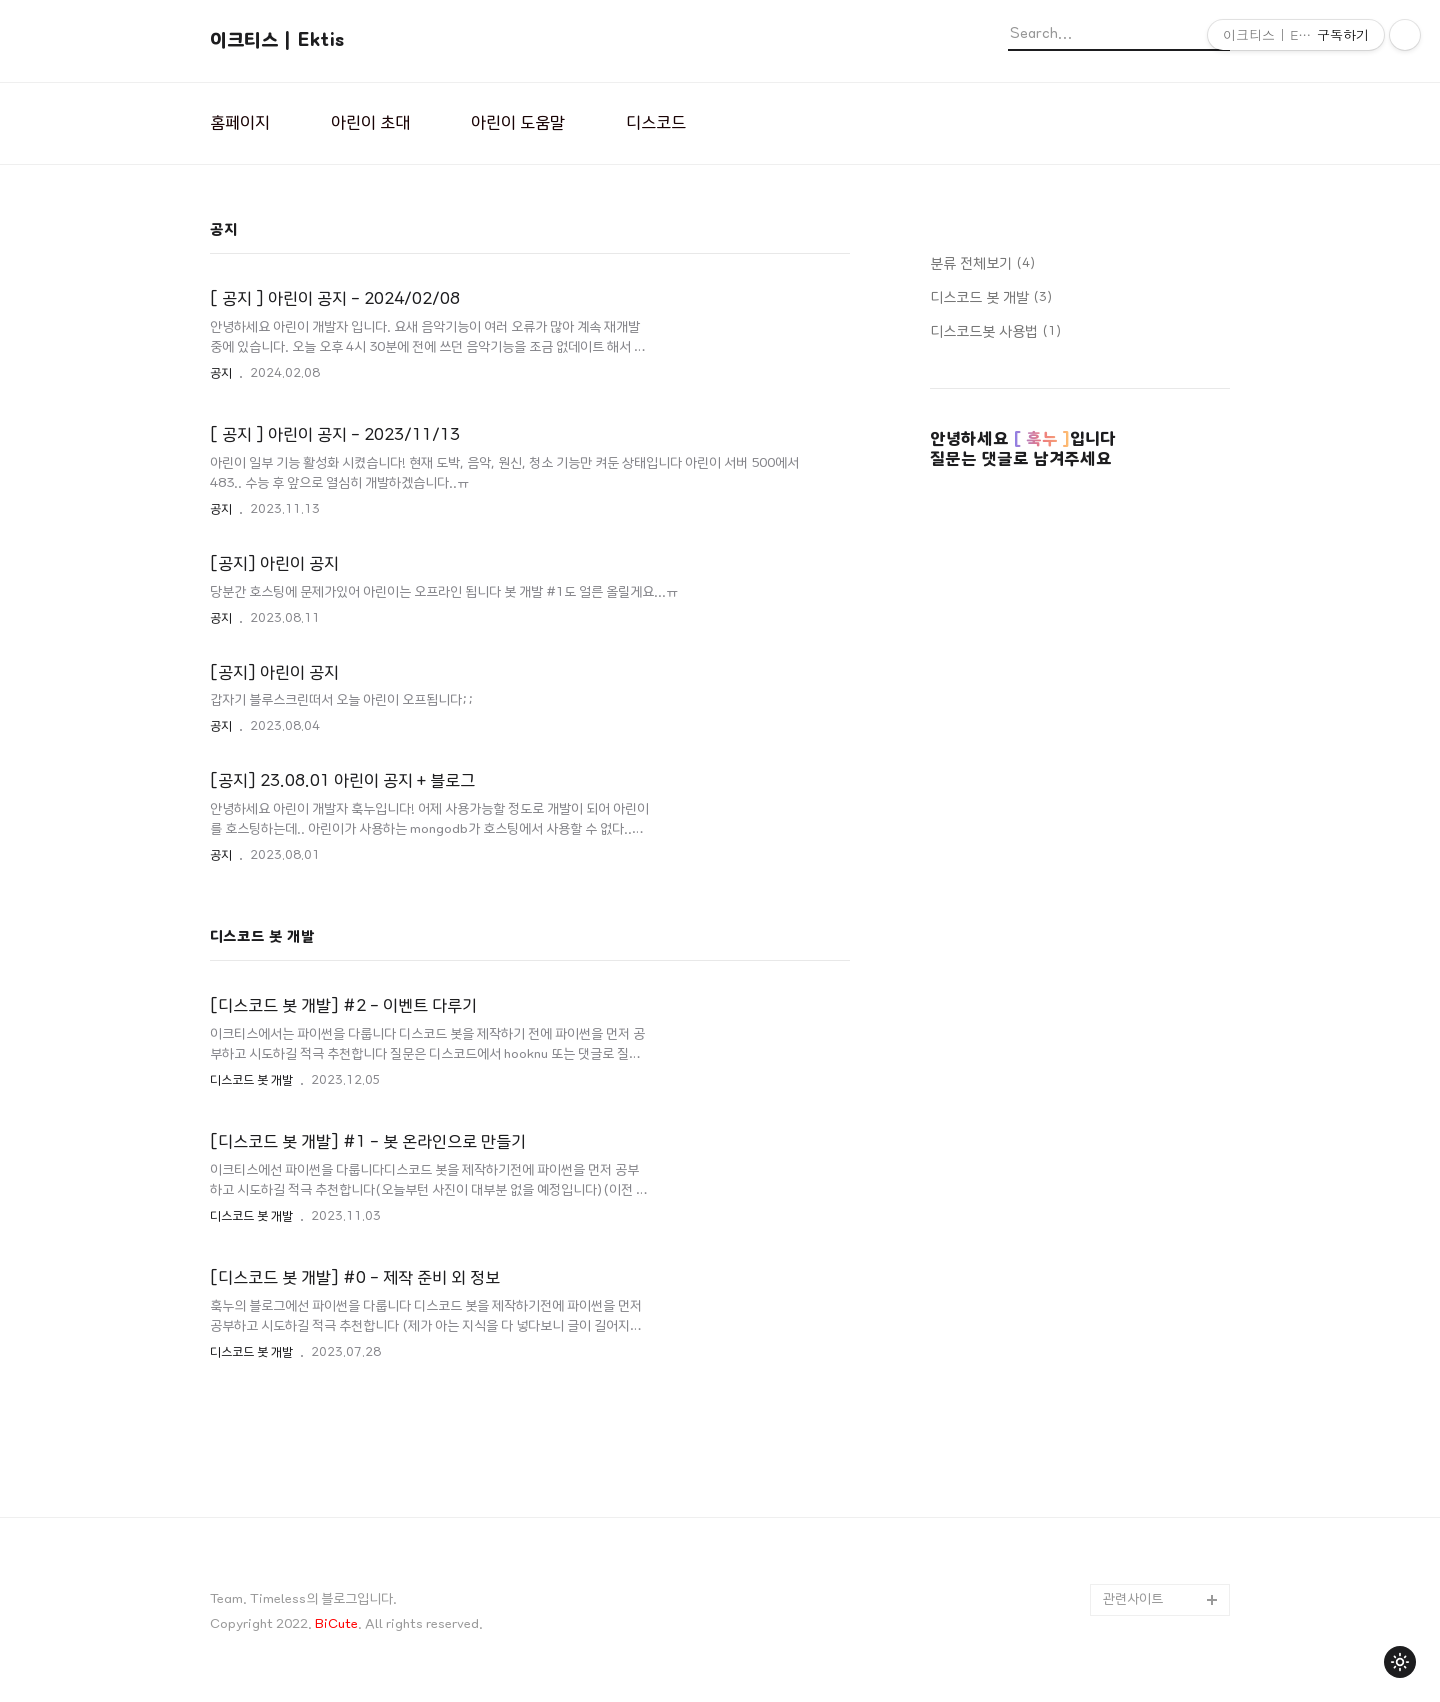 The image size is (1440, 1702). What do you see at coordinates (656, 123) in the screenshot?
I see `디스코드` at bounding box center [656, 123].